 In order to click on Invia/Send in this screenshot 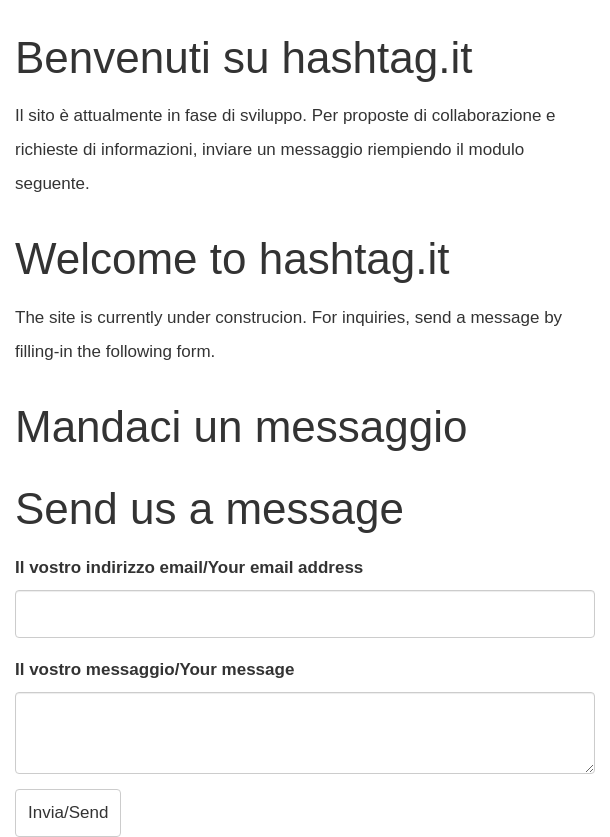, I will do `click(68, 812)`.